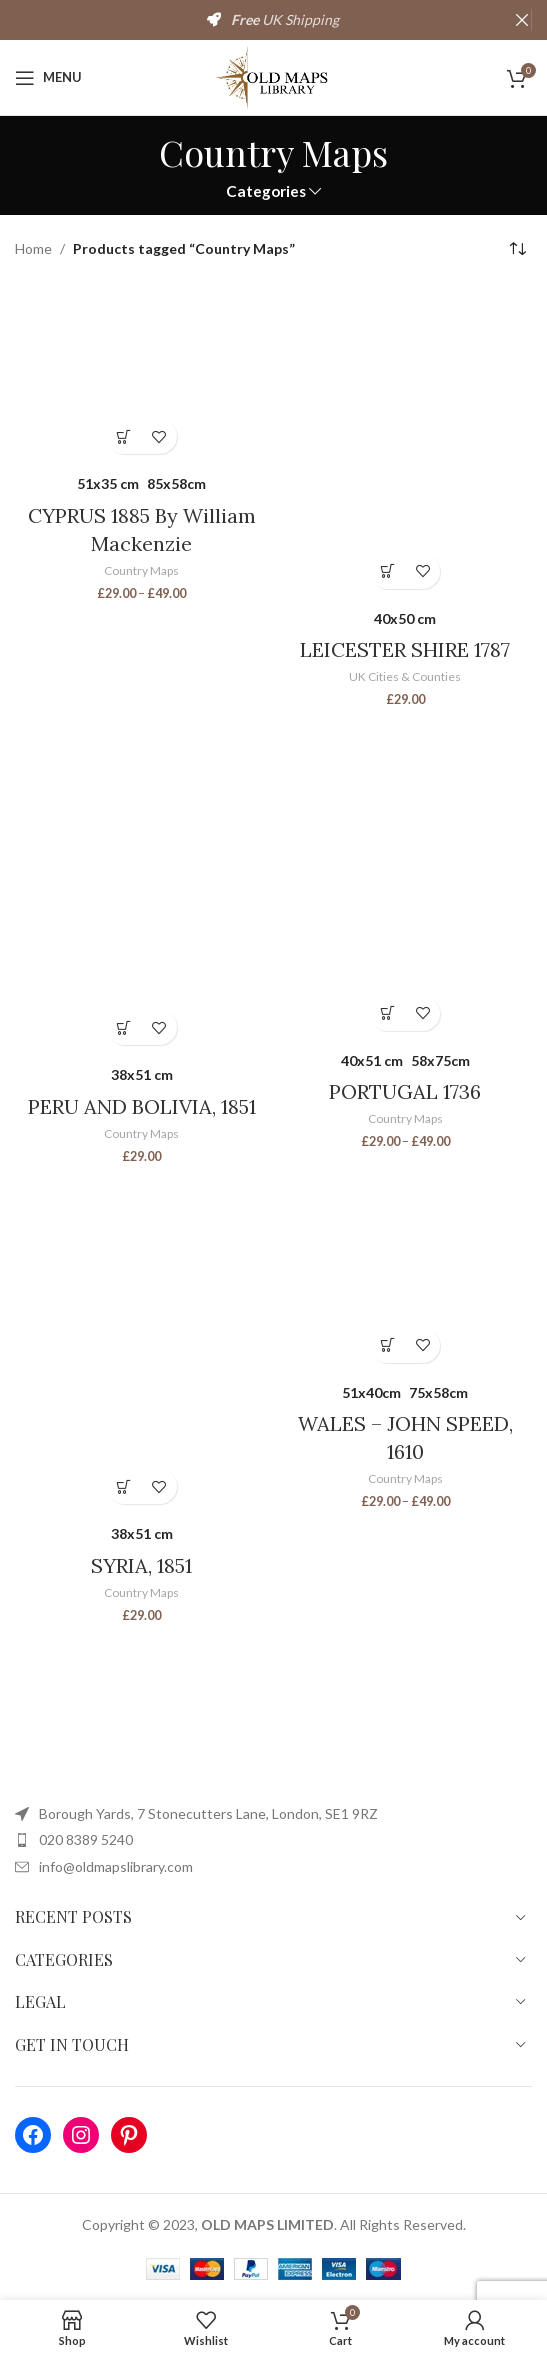 Image resolution: width=547 pixels, height=2355 pixels. I want to click on [Select options for “LEICESTER SHIRE 1787”], so click(387, 571).